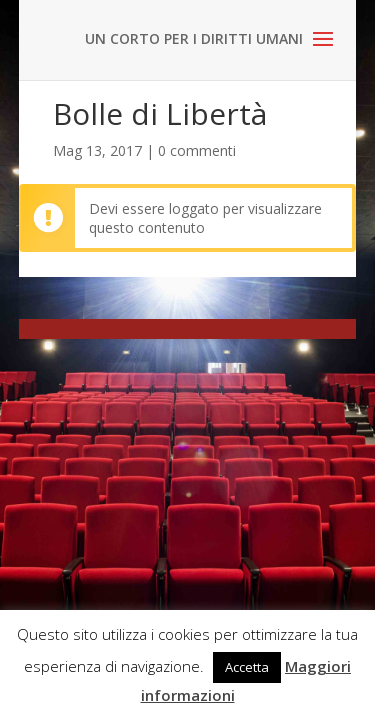  What do you see at coordinates (197, 150) in the screenshot?
I see `0 commenti` at bounding box center [197, 150].